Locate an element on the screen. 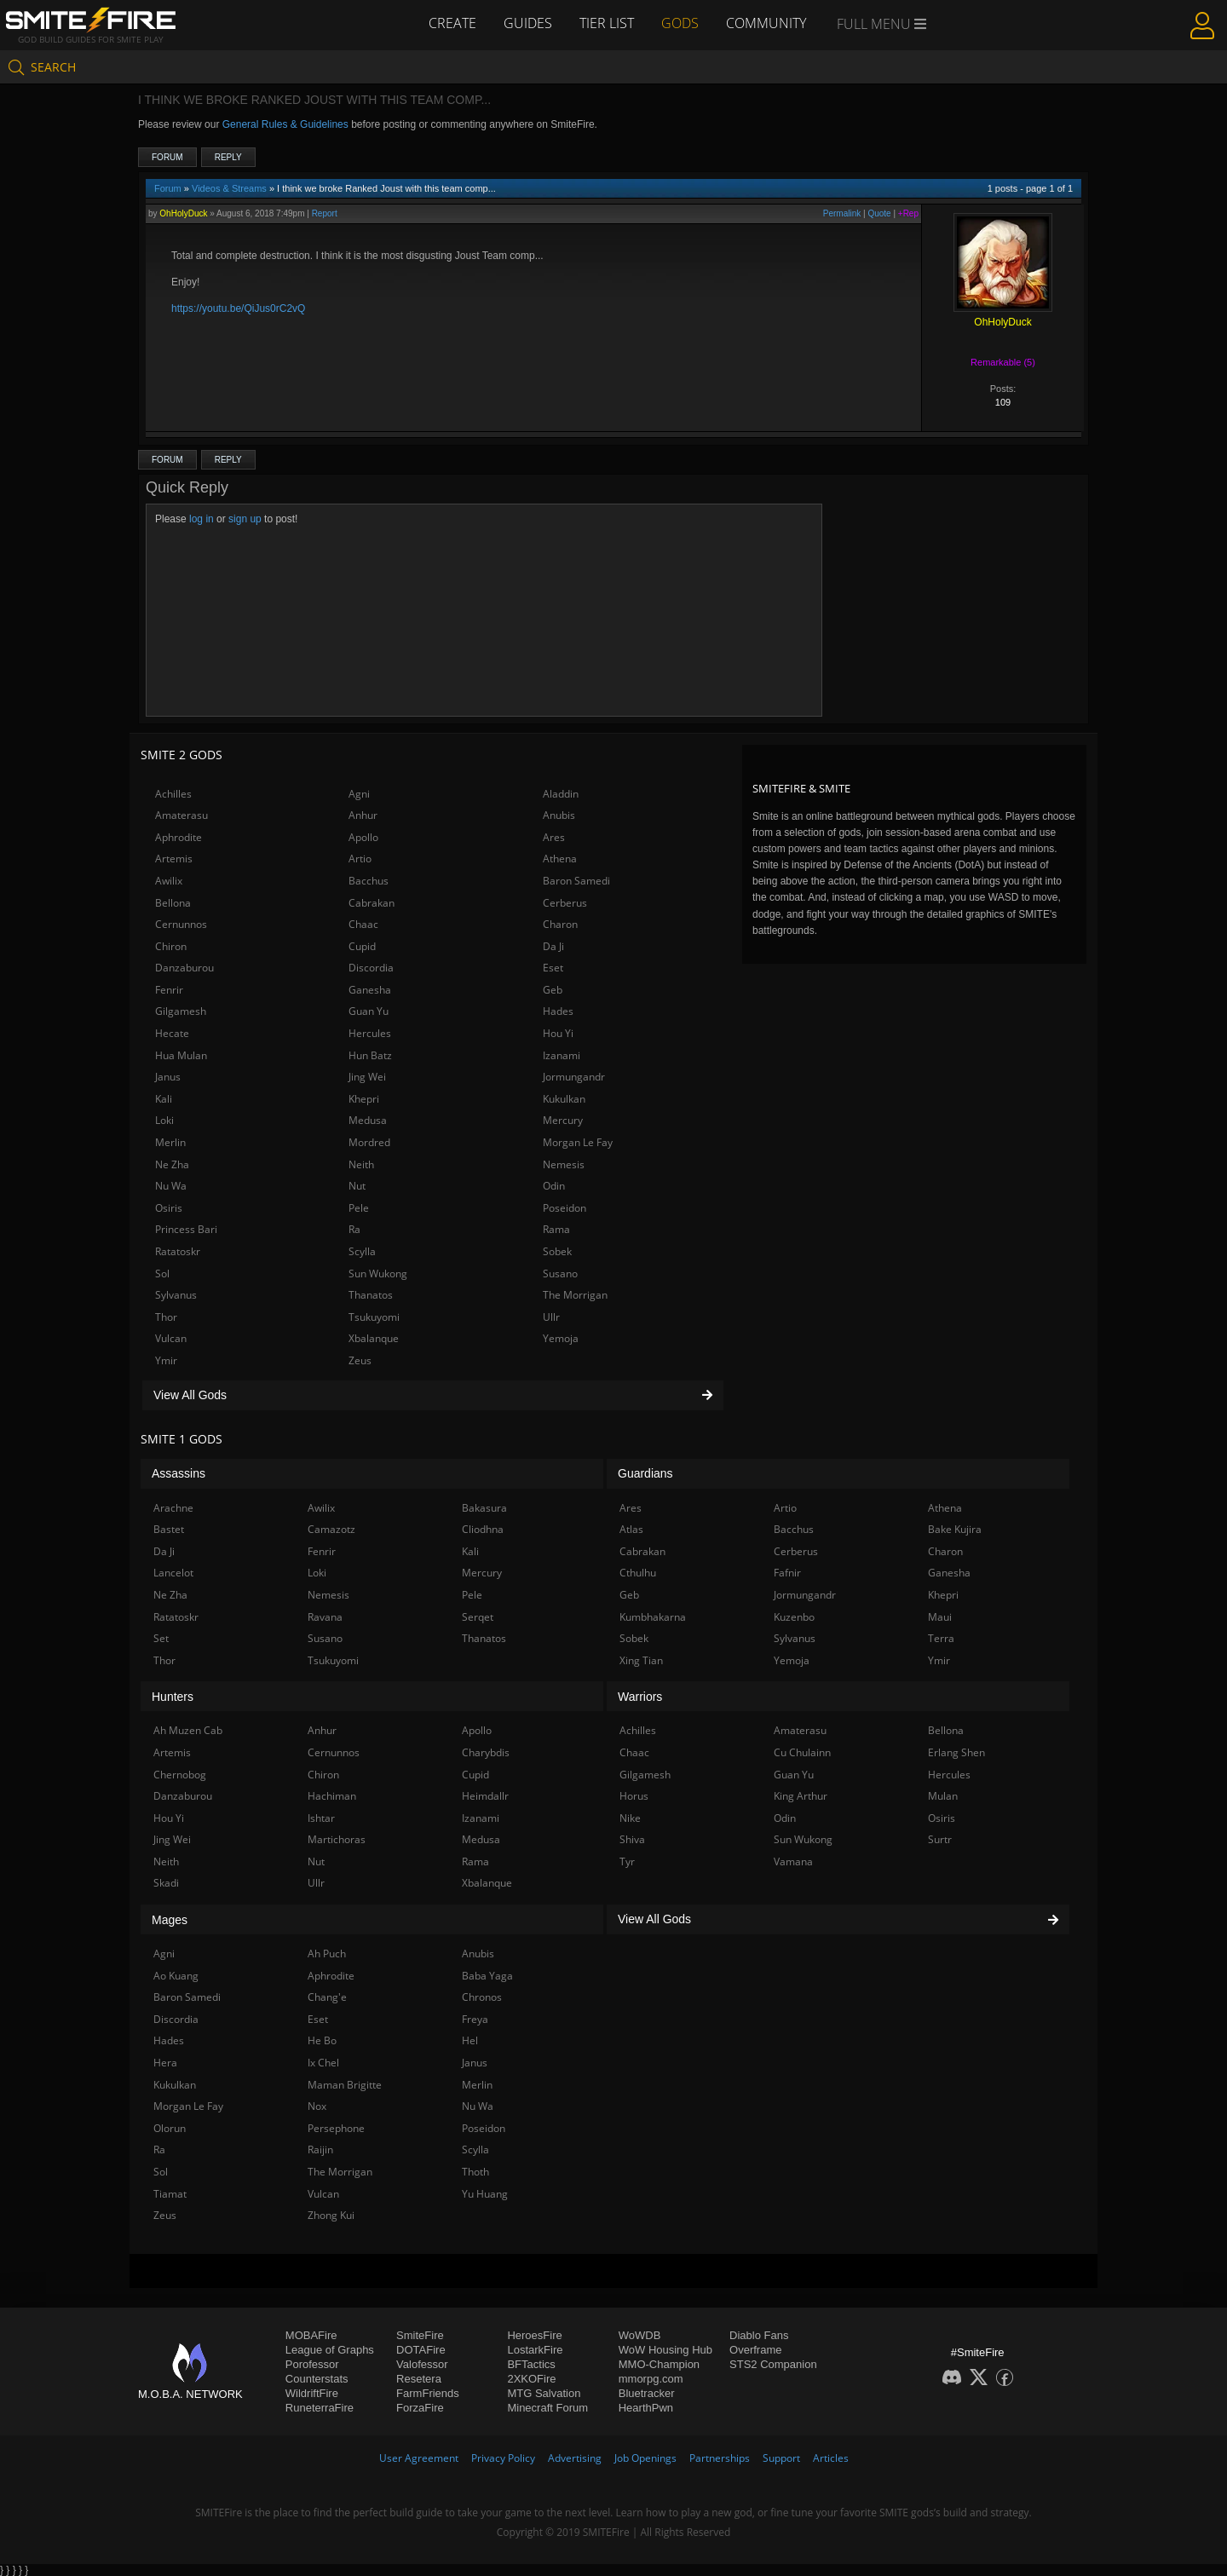  Sol is located at coordinates (162, 1273).